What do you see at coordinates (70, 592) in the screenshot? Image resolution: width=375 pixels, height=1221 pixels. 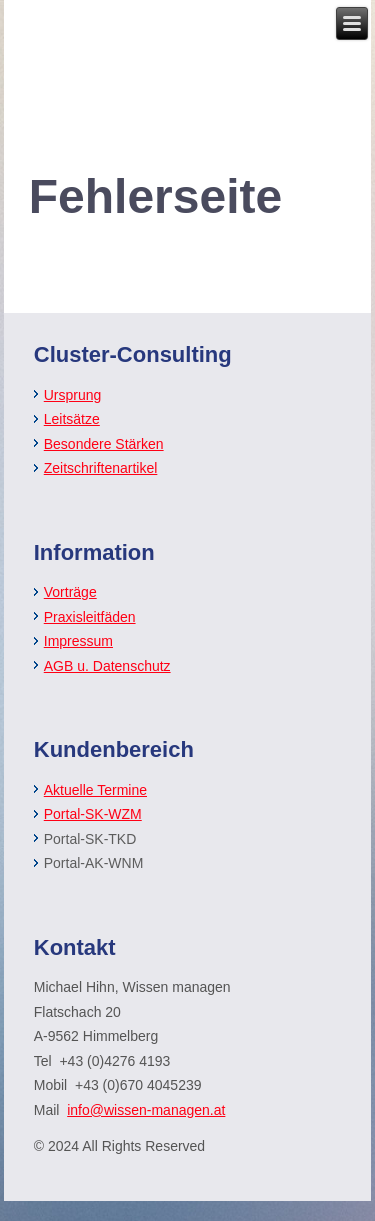 I see `Vorträge` at bounding box center [70, 592].